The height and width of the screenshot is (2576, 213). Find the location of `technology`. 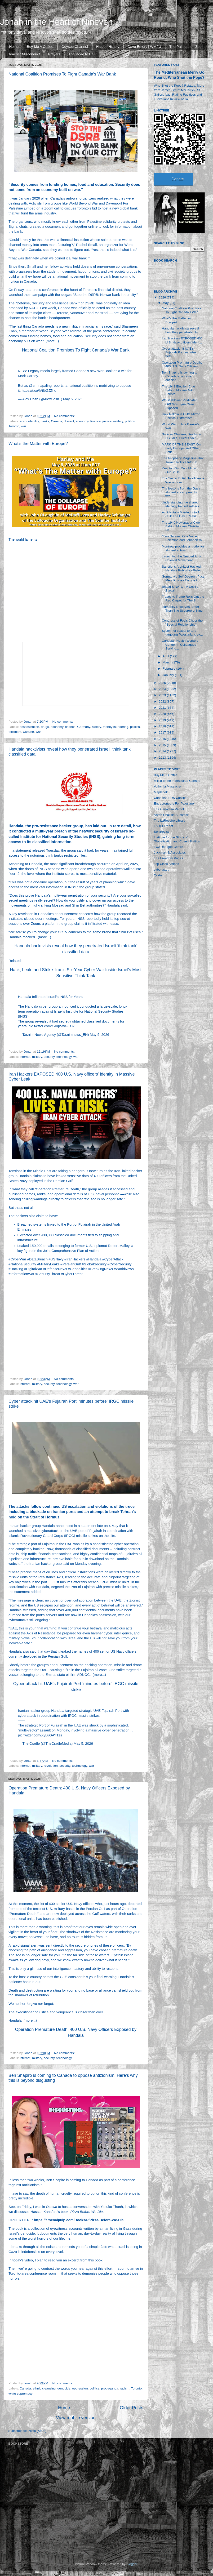

technology is located at coordinates (63, 1057).